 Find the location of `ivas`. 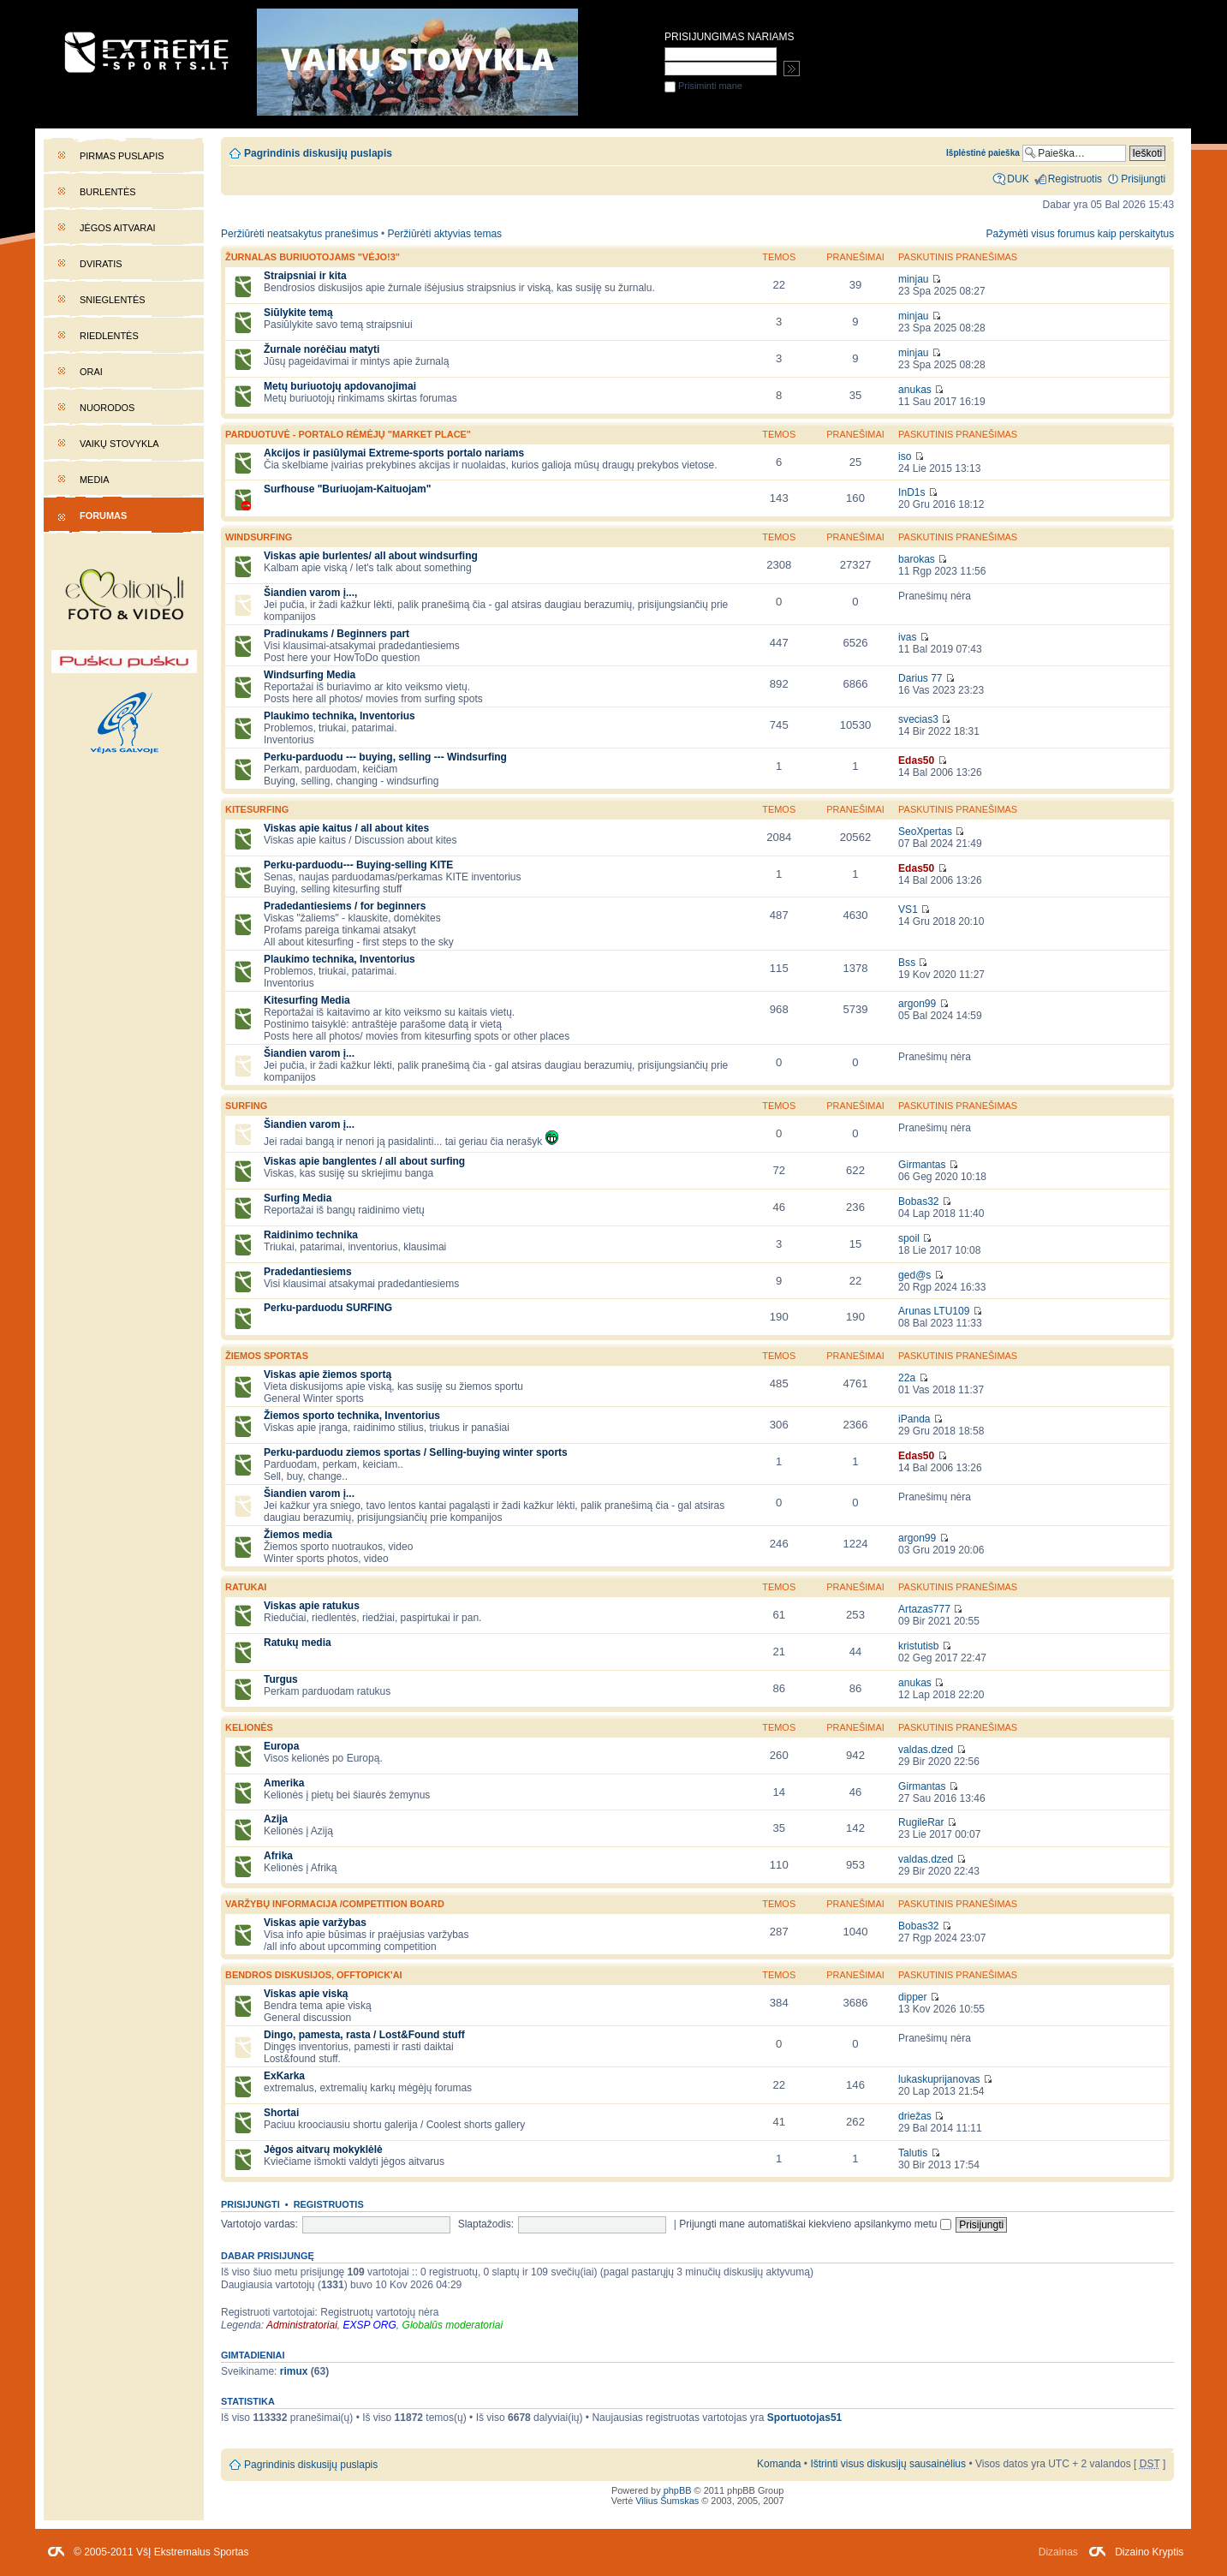

ivas is located at coordinates (907, 637).